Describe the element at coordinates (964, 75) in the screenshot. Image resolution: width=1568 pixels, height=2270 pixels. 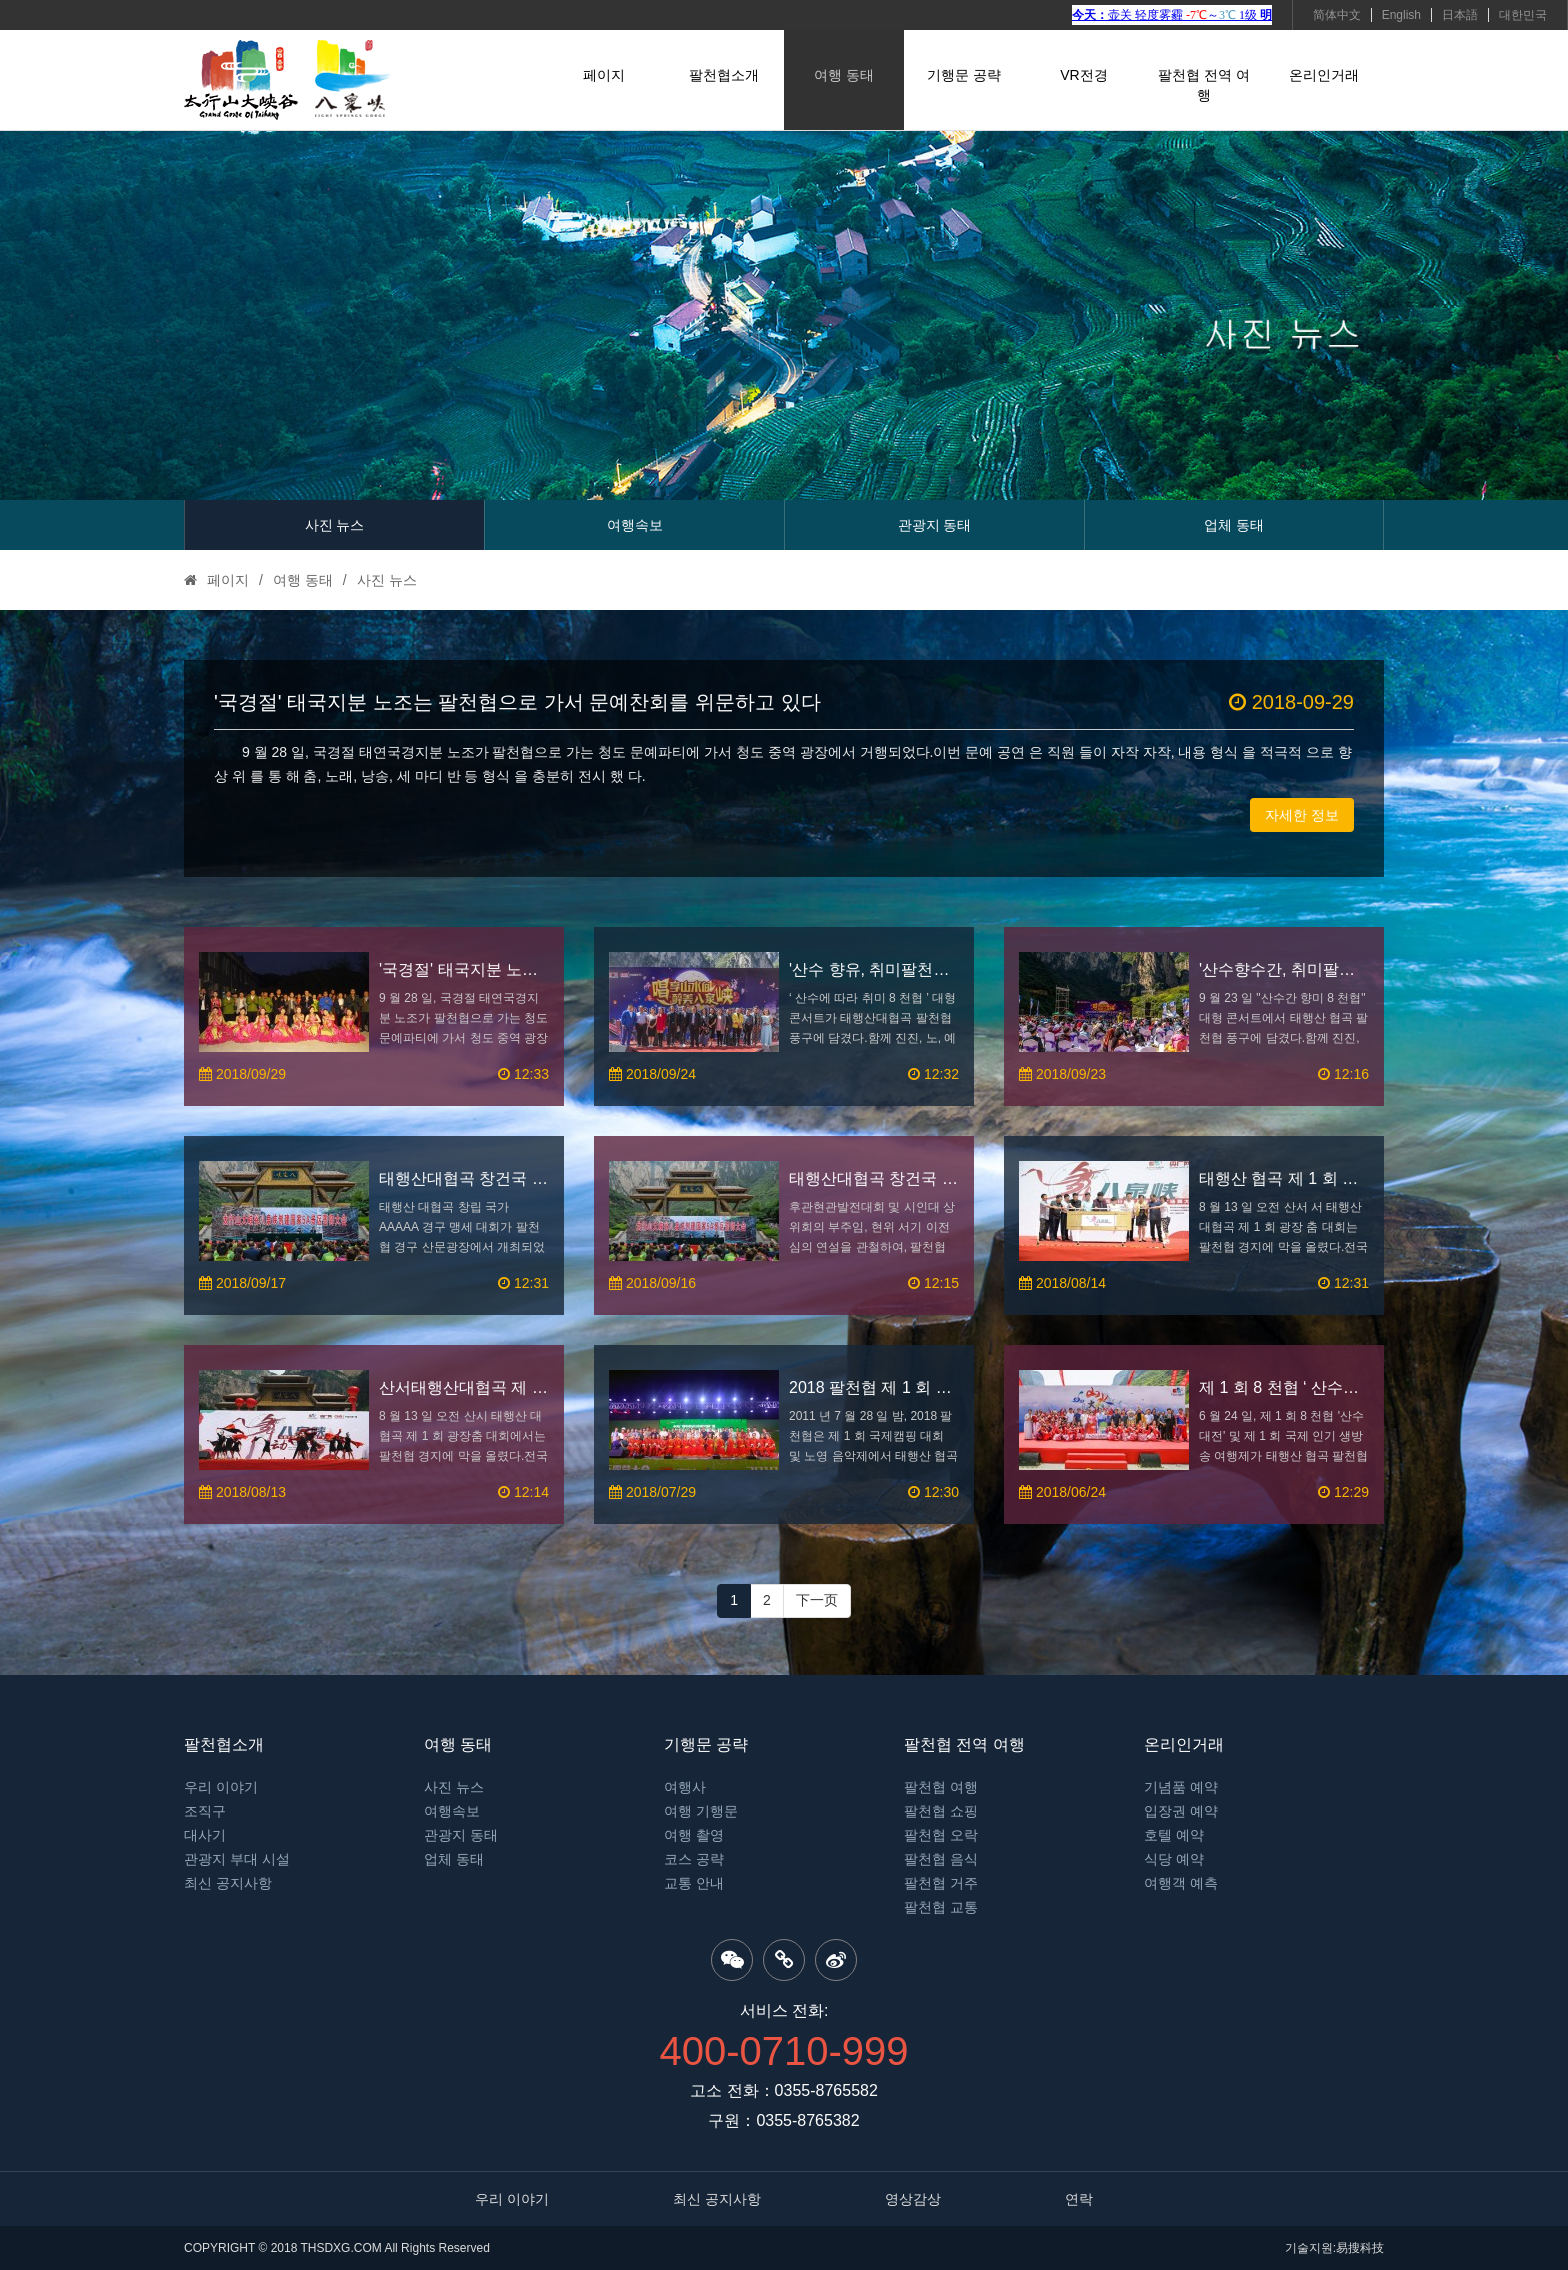
I see `기행문 공략` at that location.